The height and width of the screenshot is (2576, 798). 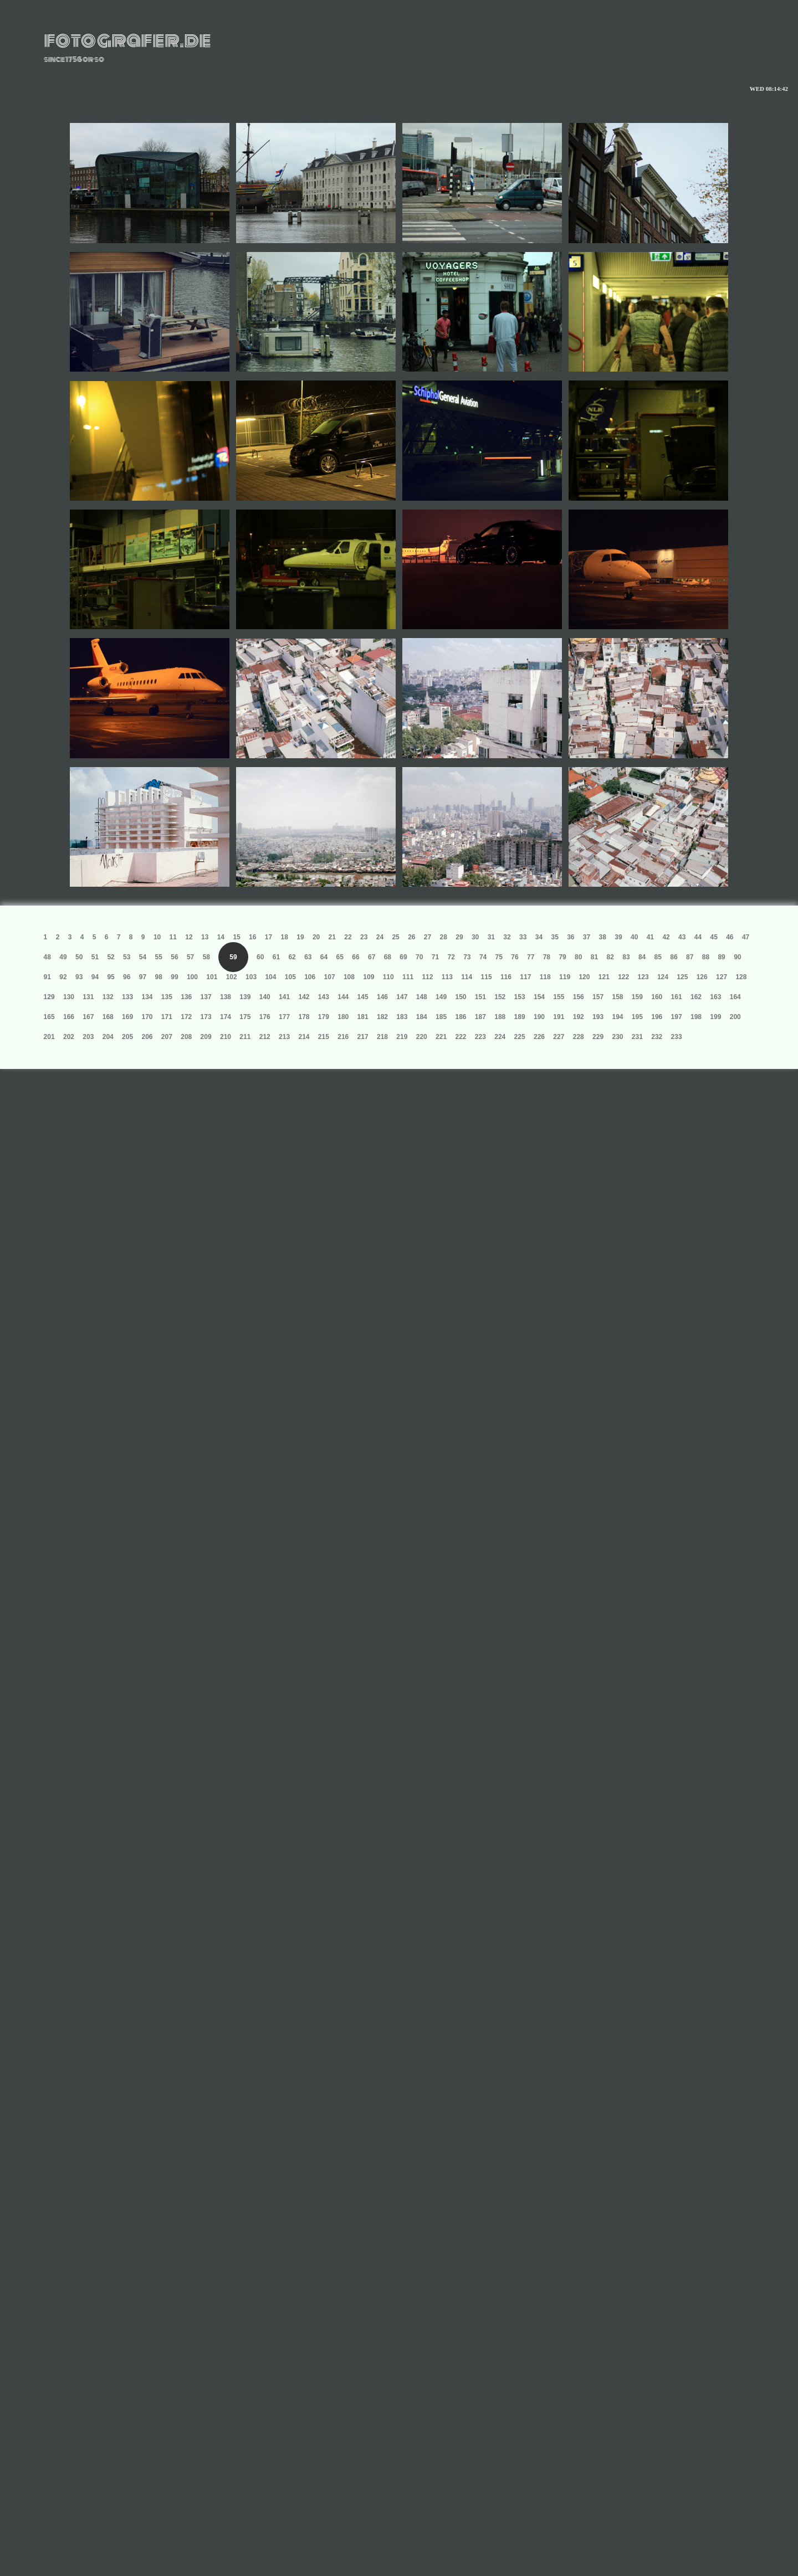 I want to click on 137, so click(x=206, y=997).